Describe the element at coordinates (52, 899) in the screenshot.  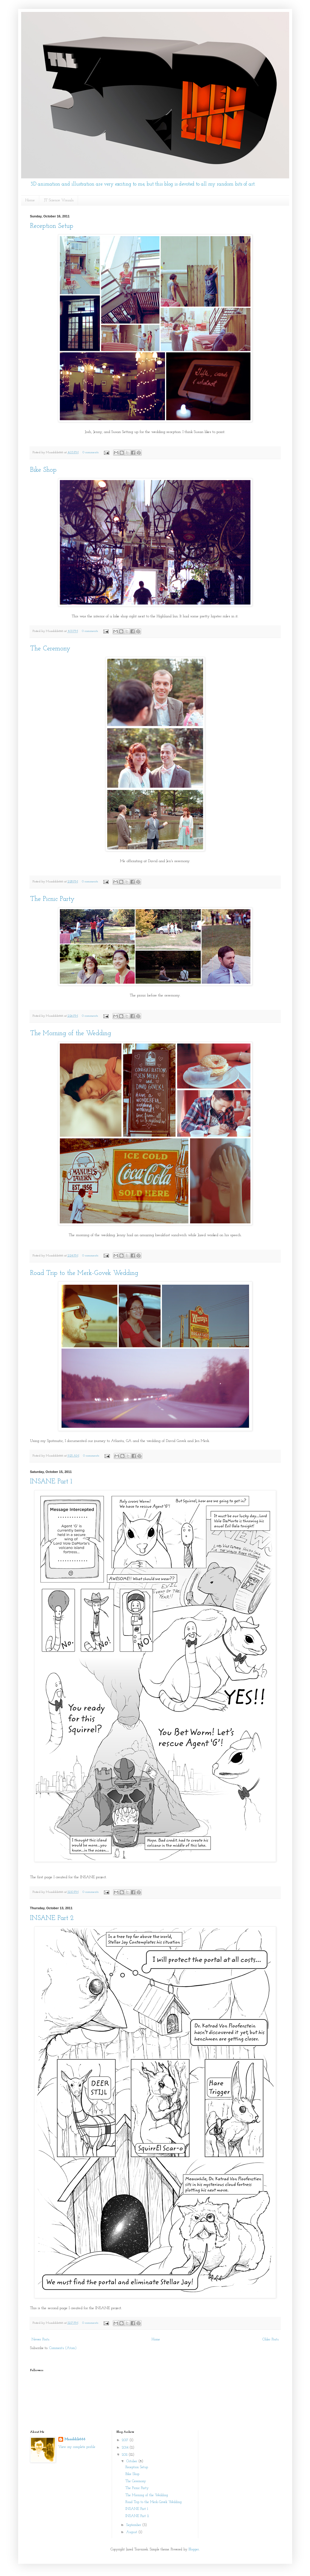
I see `The Picnic Party` at that location.